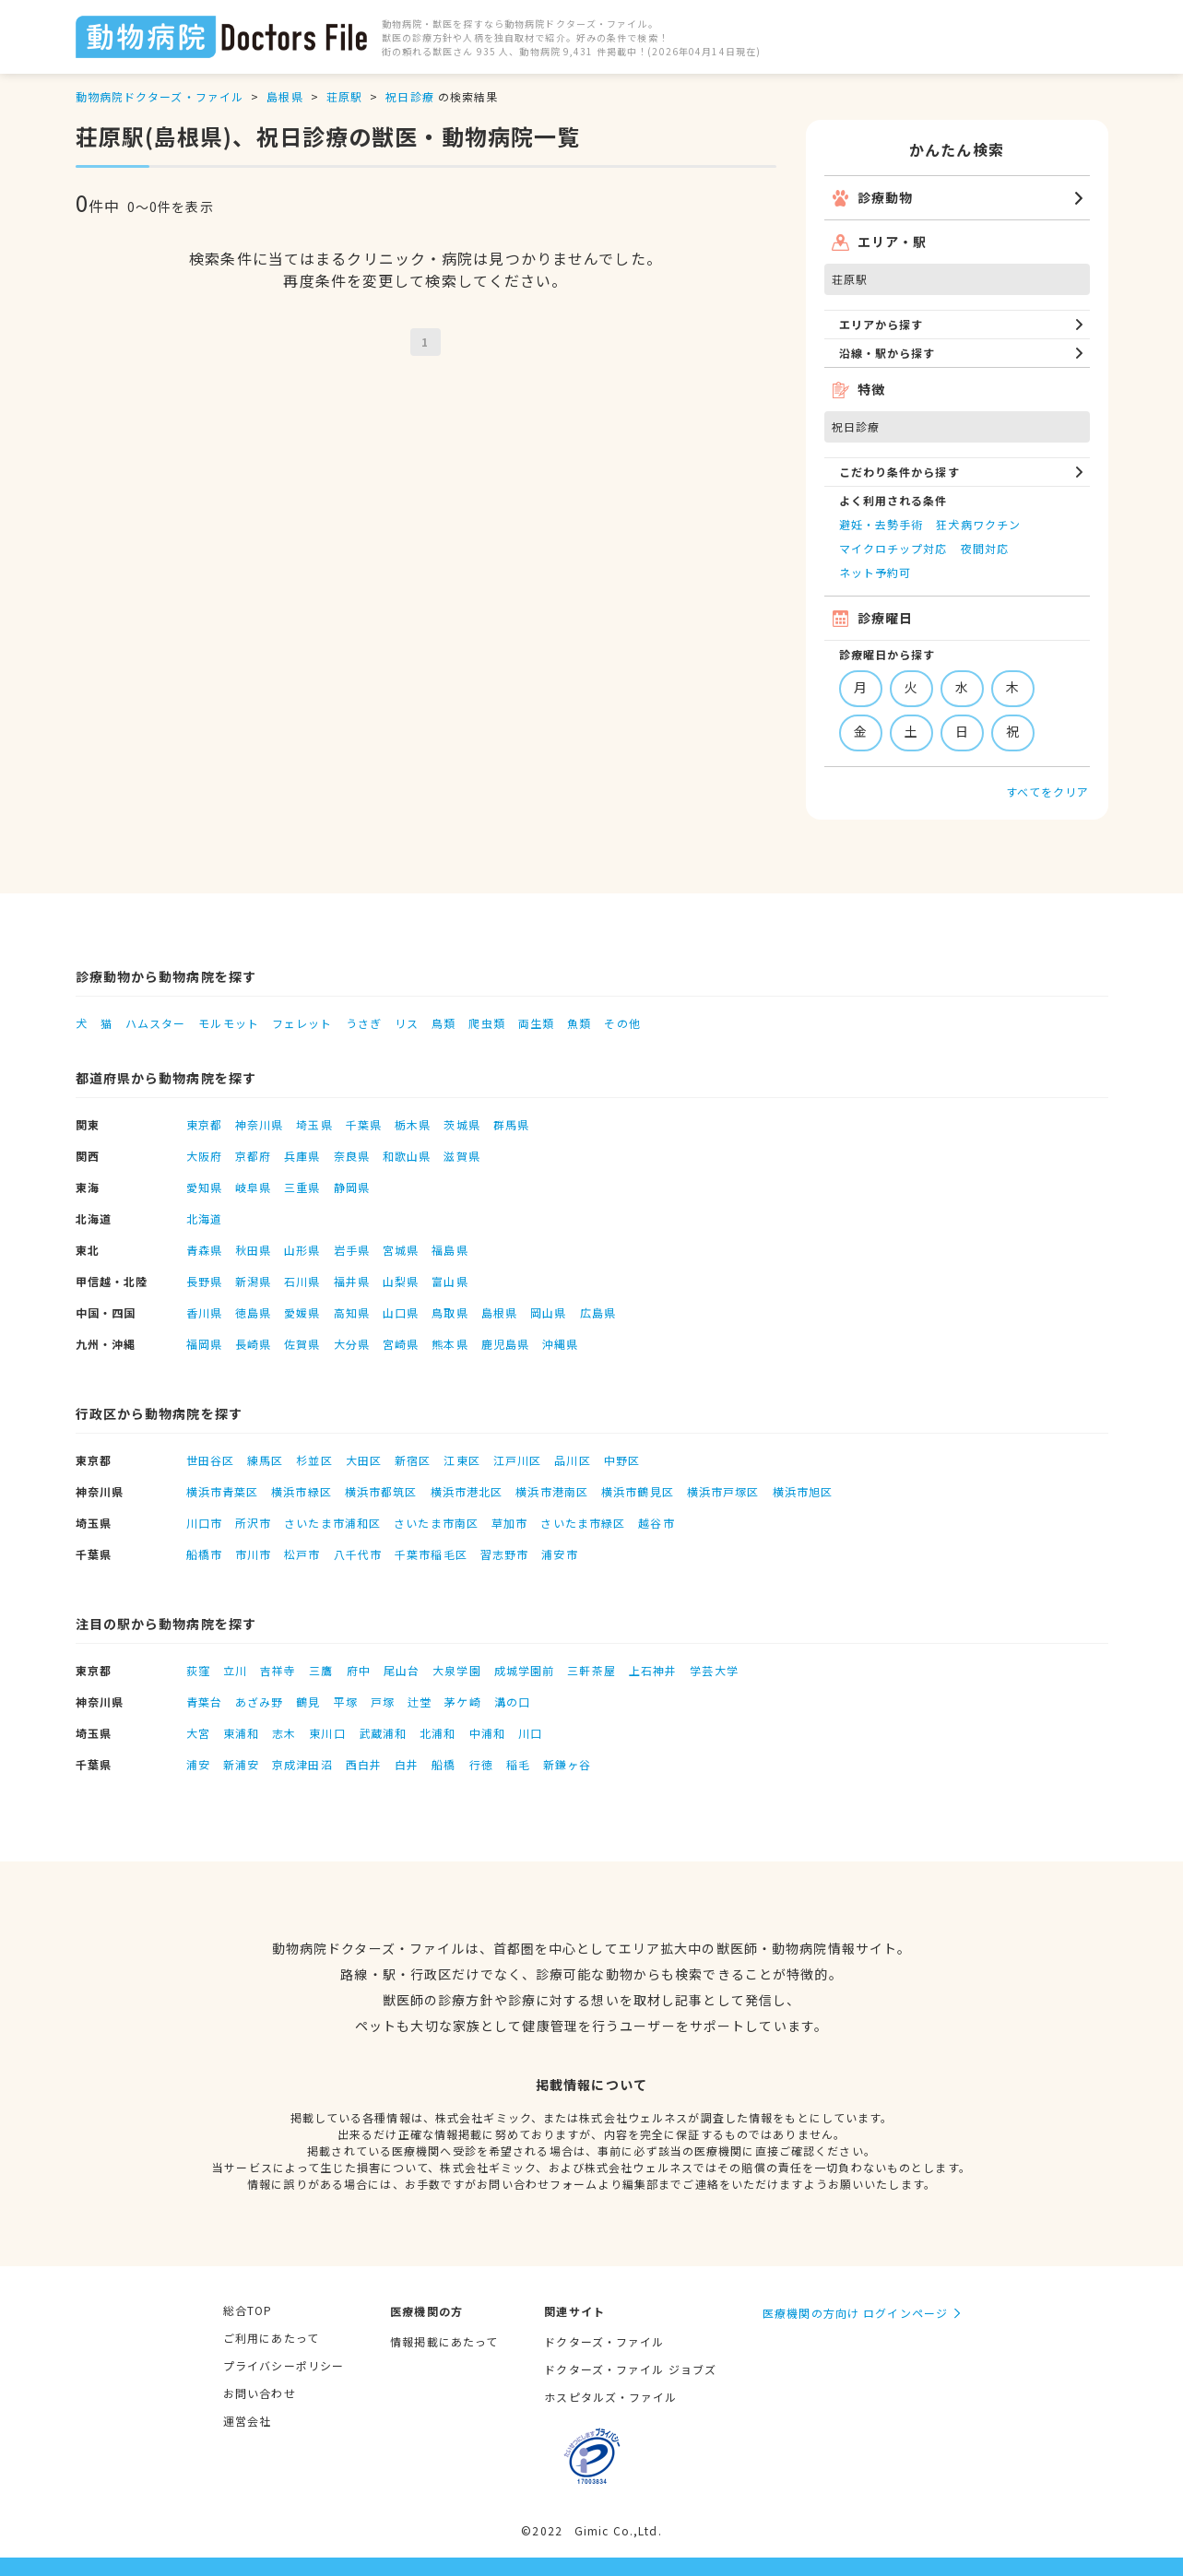 This screenshot has height=2576, width=1183. I want to click on 両生類, so click(536, 1023).